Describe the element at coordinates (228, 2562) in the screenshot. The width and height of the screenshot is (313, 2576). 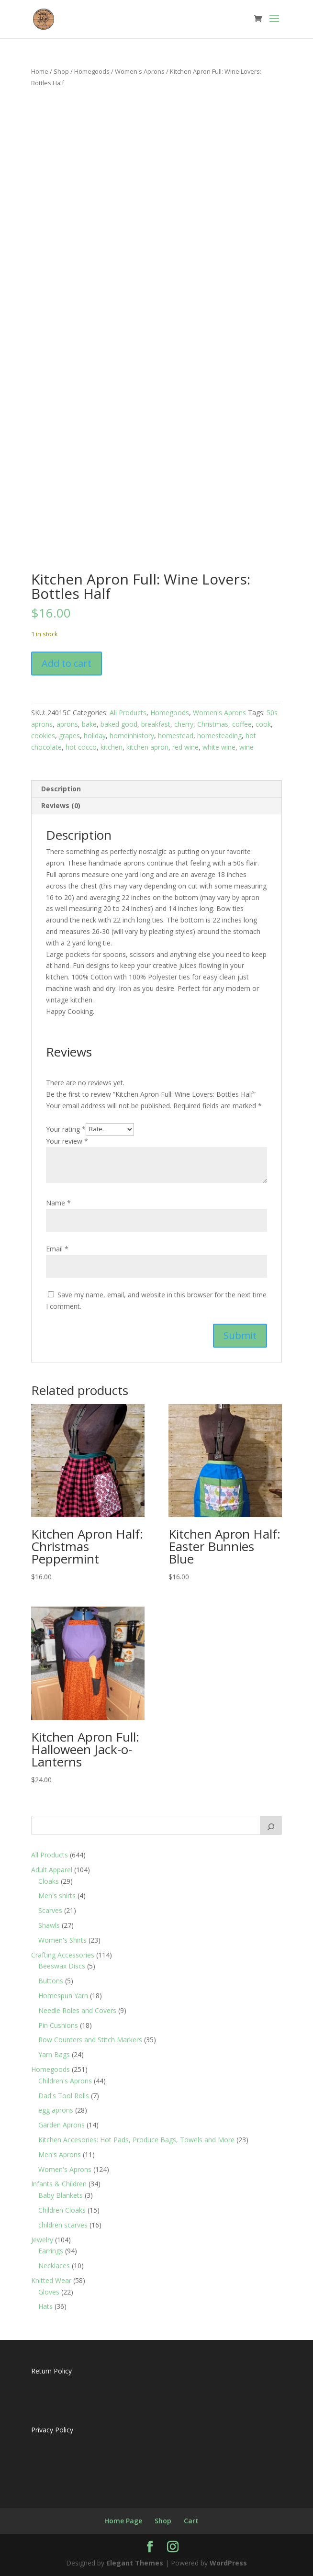
I see `WordPress` at that location.